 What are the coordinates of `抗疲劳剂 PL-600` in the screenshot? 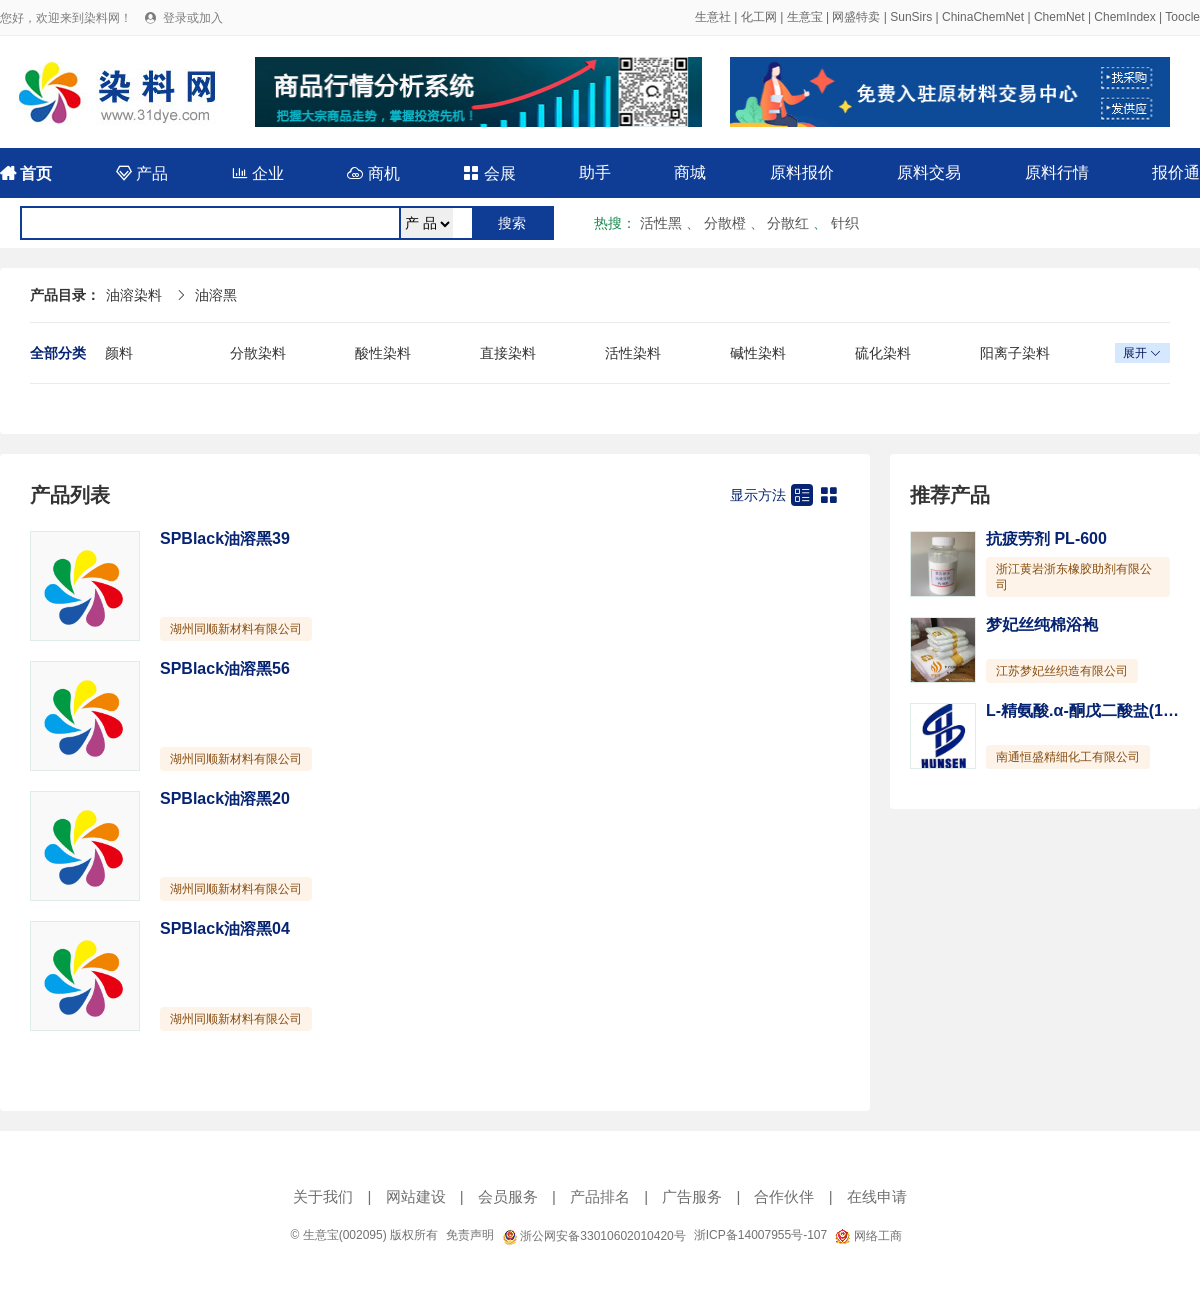 It's located at (1046, 538).